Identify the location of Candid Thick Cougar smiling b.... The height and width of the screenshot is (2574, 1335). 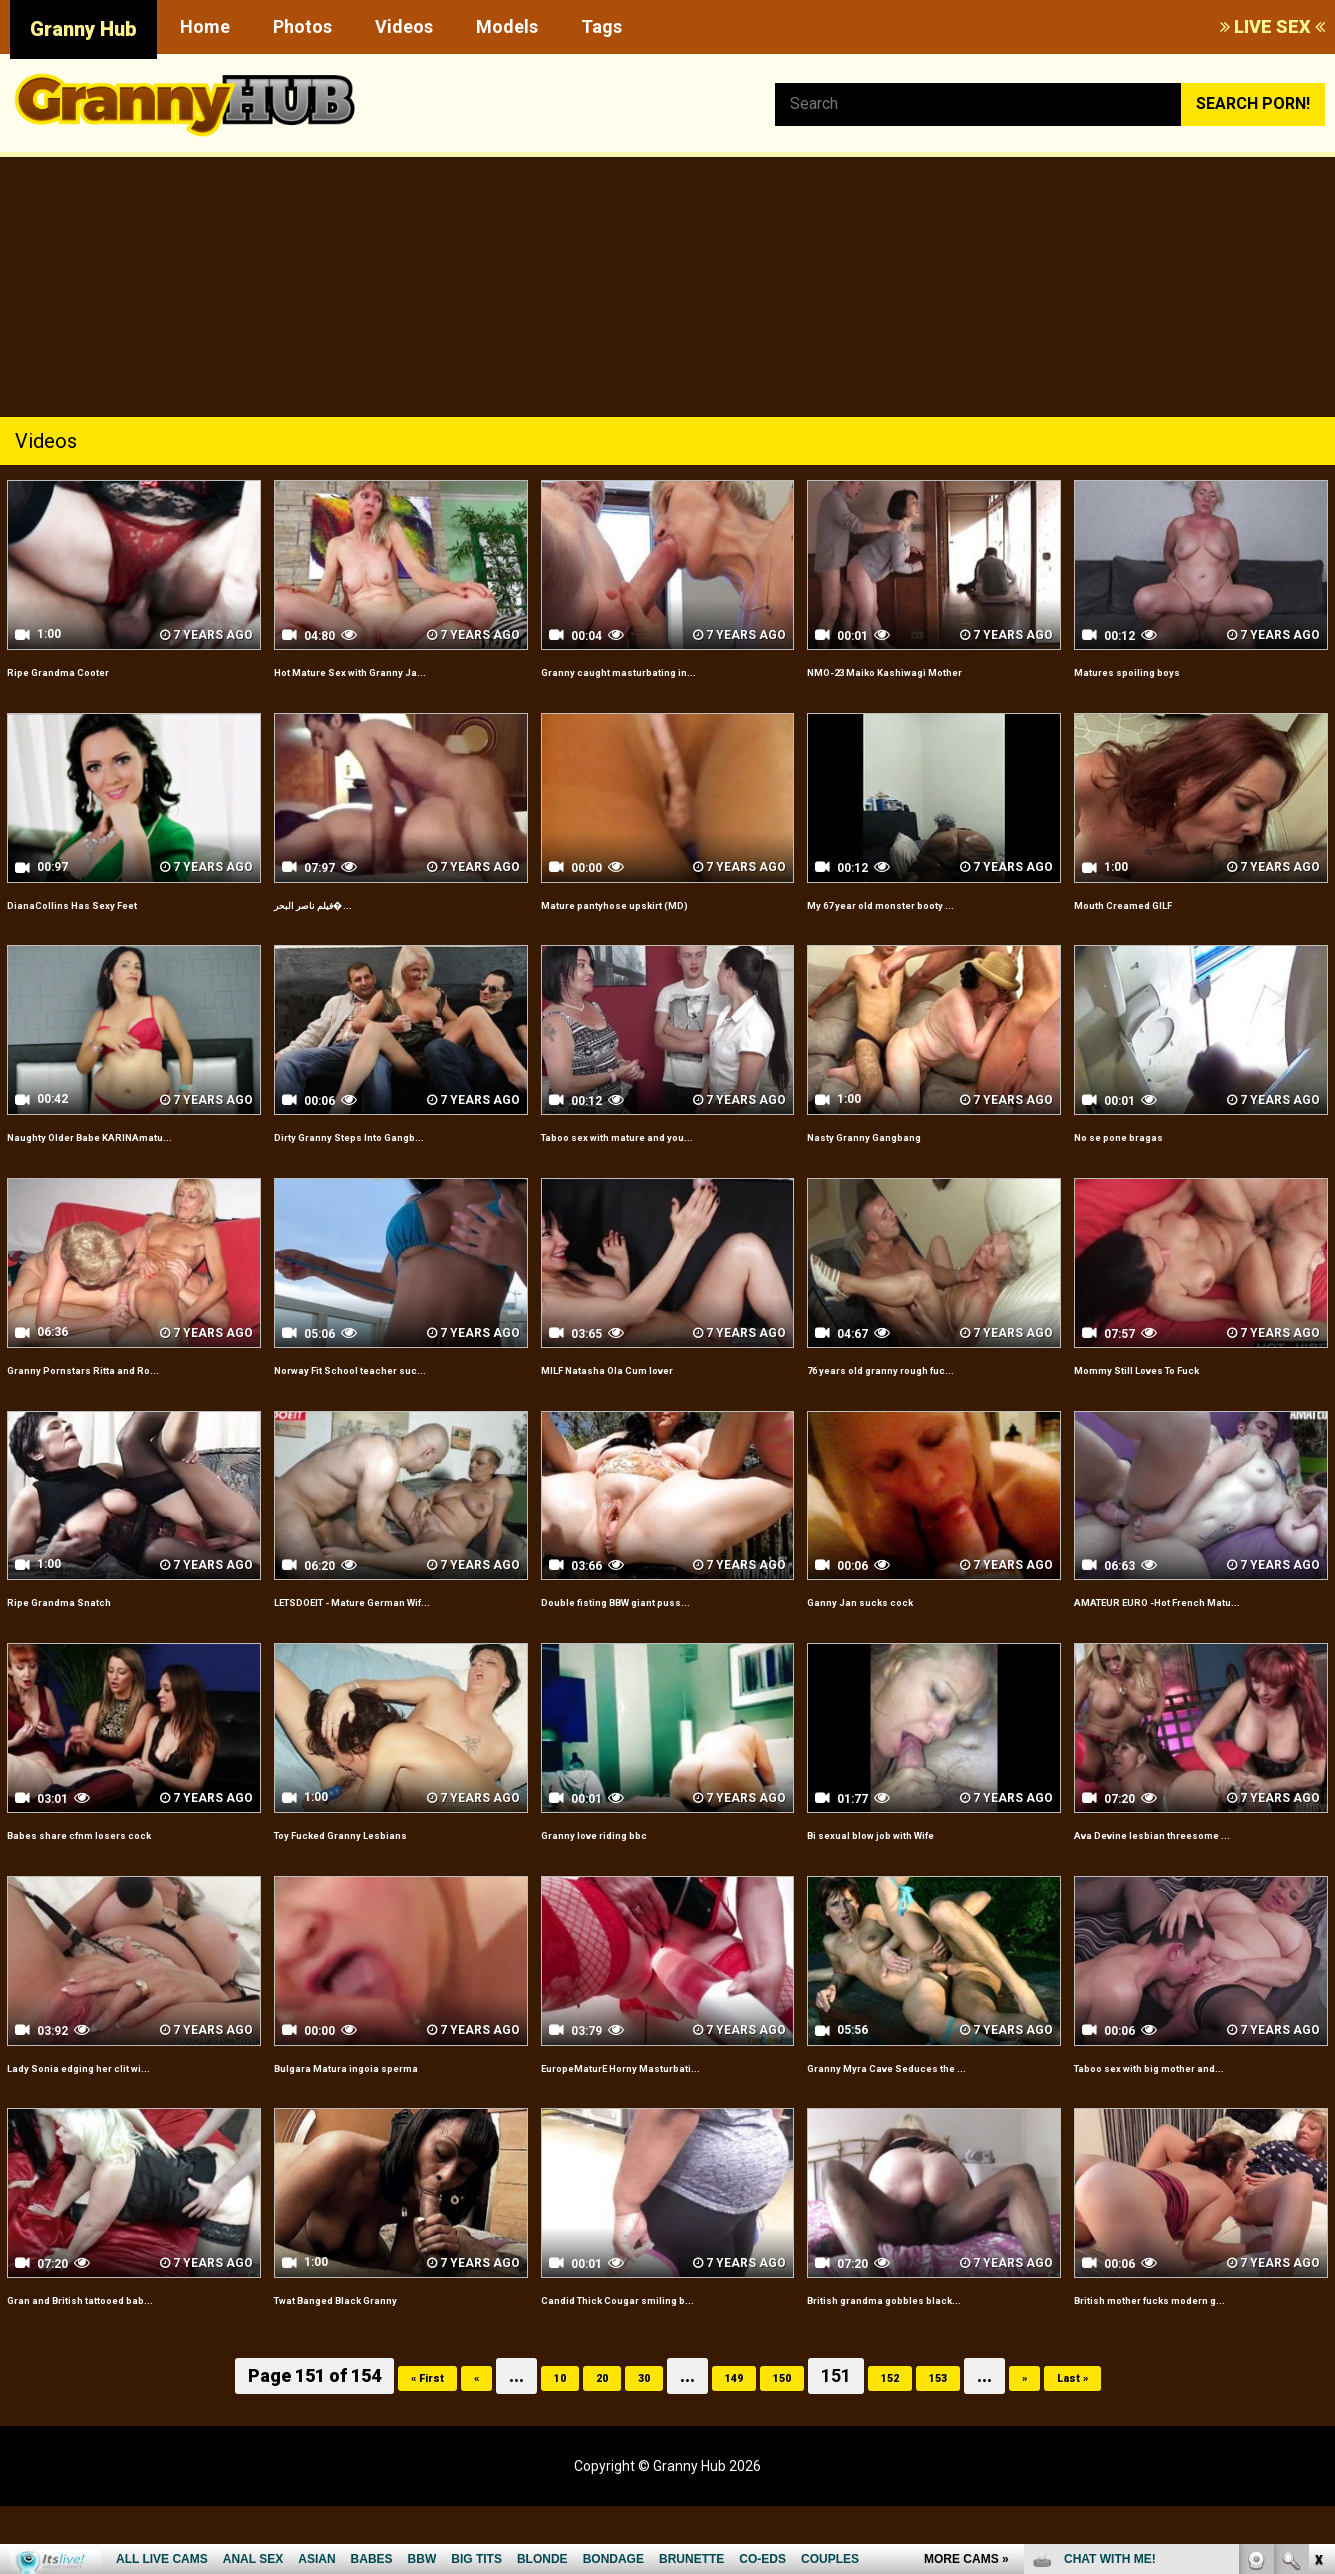
(661, 2367).